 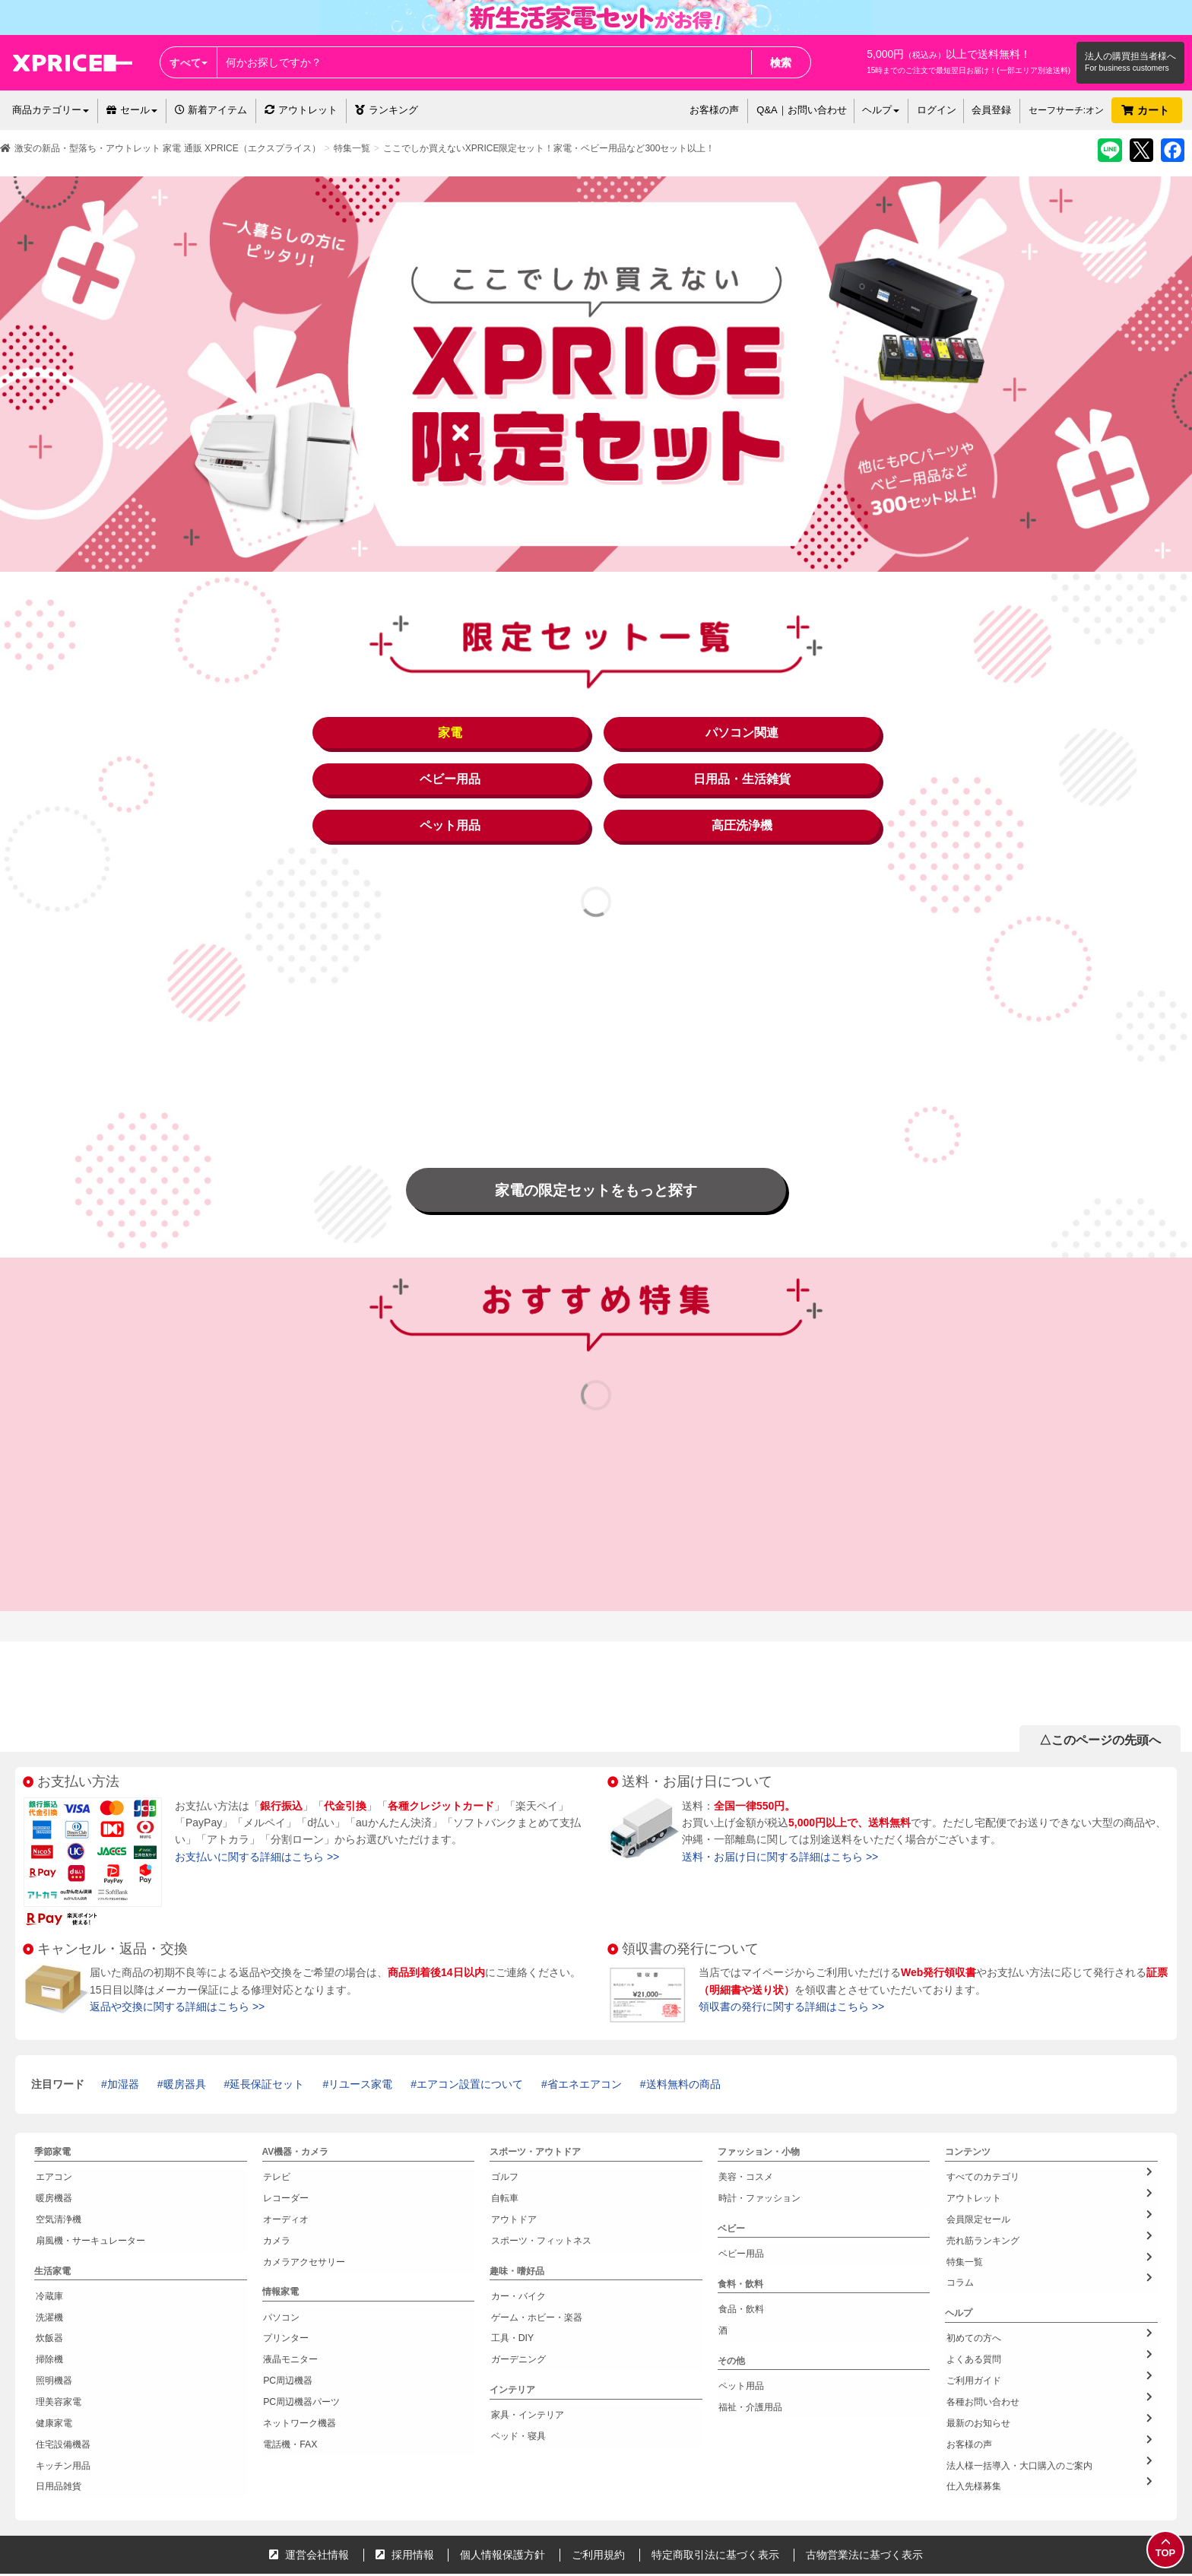 What do you see at coordinates (598, 2458) in the screenshot?
I see `ご利用規約` at bounding box center [598, 2458].